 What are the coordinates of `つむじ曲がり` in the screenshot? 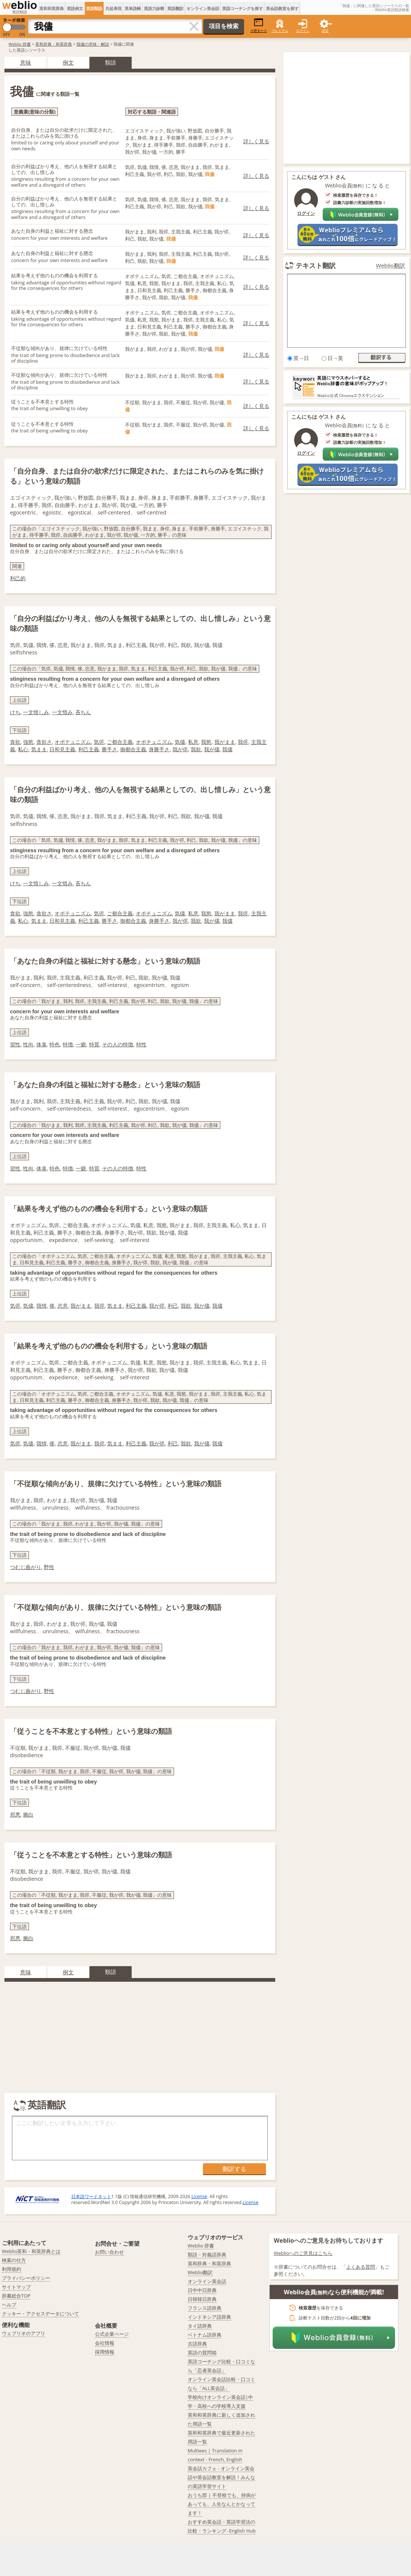 It's located at (25, 1566).